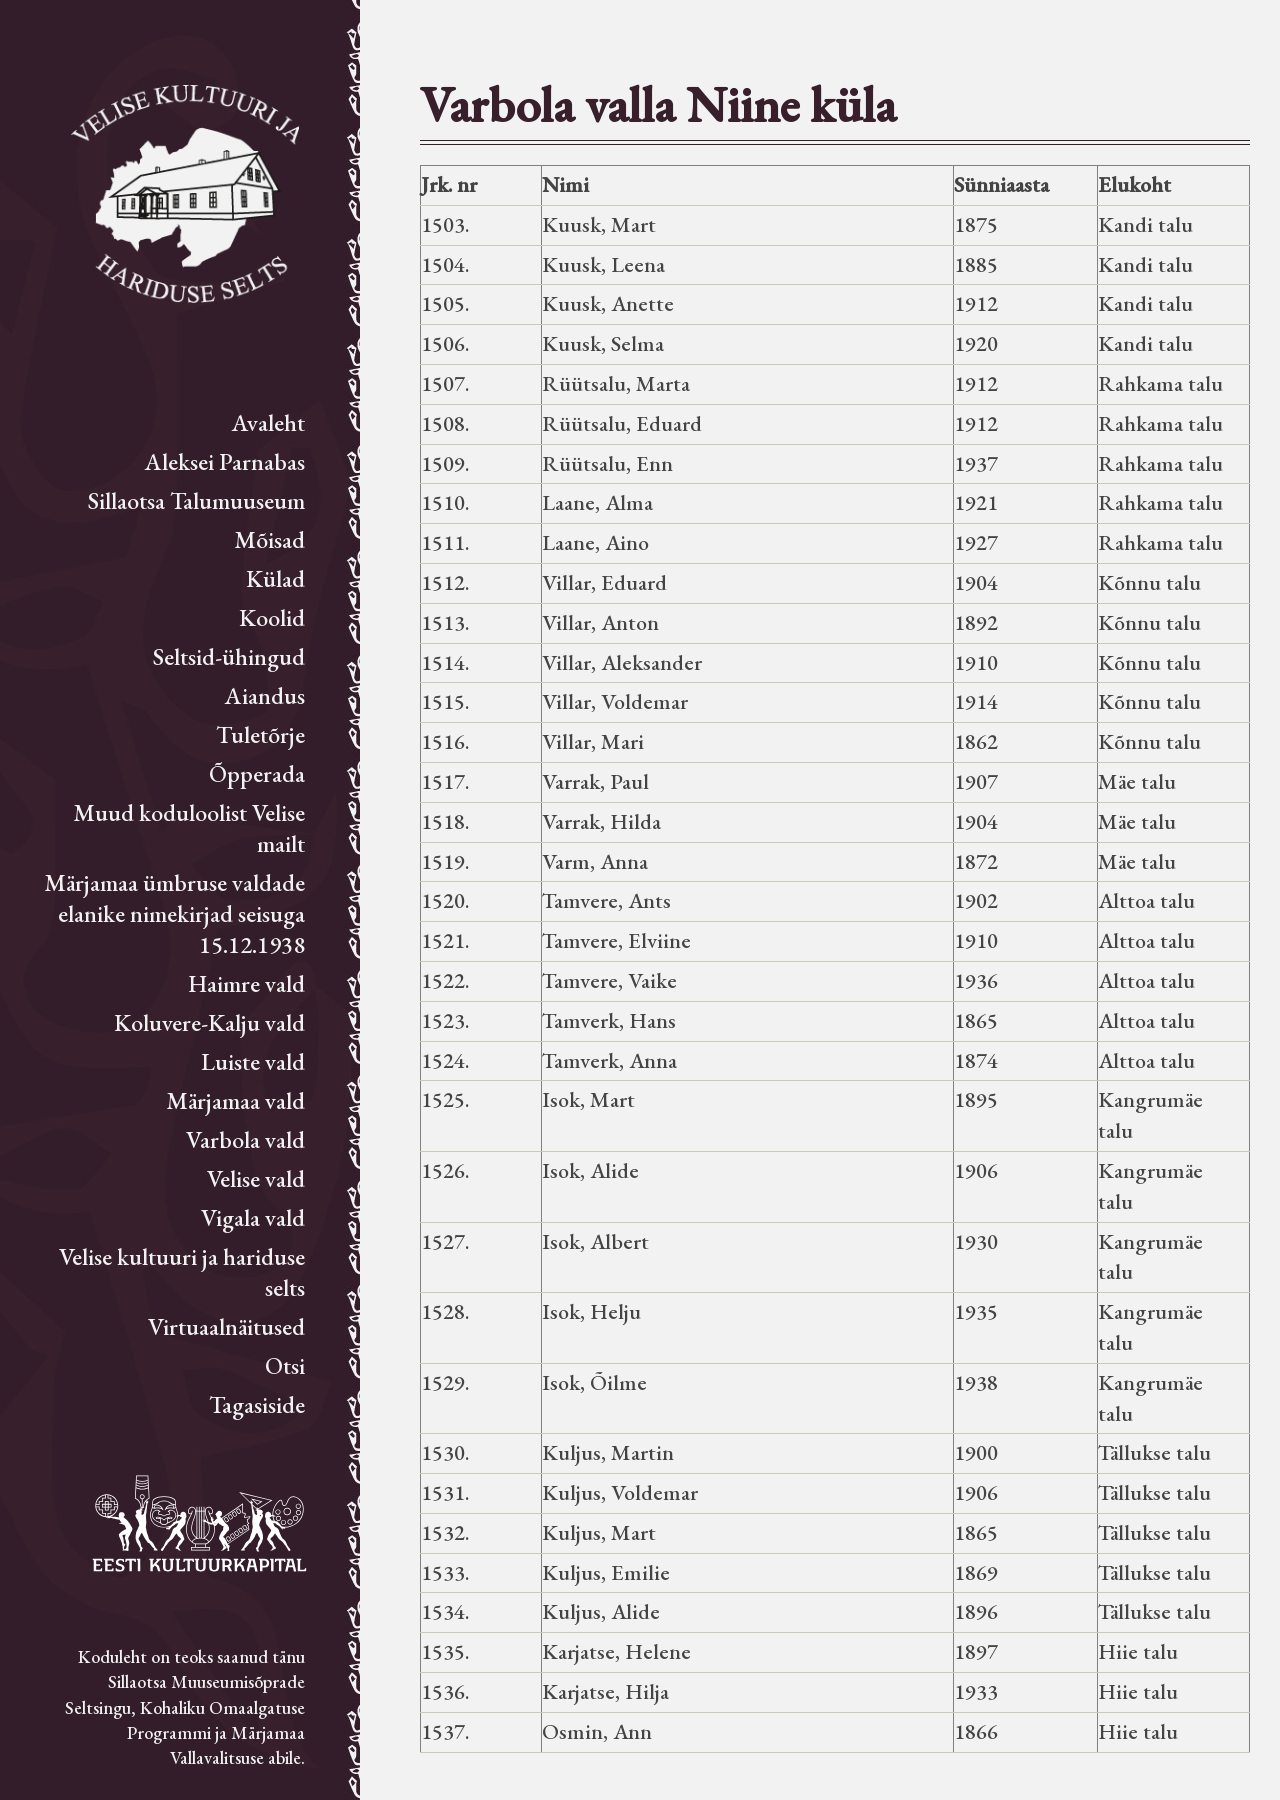 The width and height of the screenshot is (1280, 1800). I want to click on Varbola vald, so click(245, 1139).